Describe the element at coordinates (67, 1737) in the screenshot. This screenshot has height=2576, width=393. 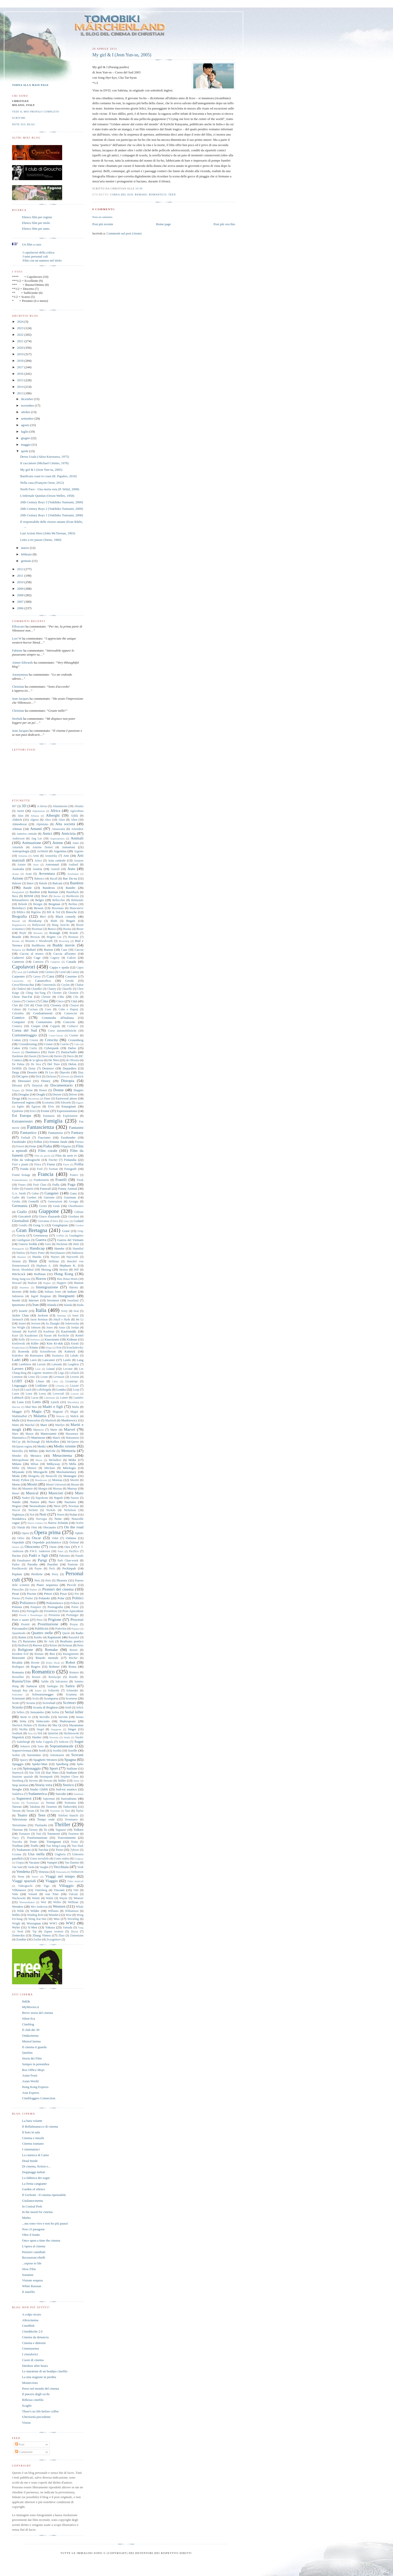
I see `Smith` at that location.